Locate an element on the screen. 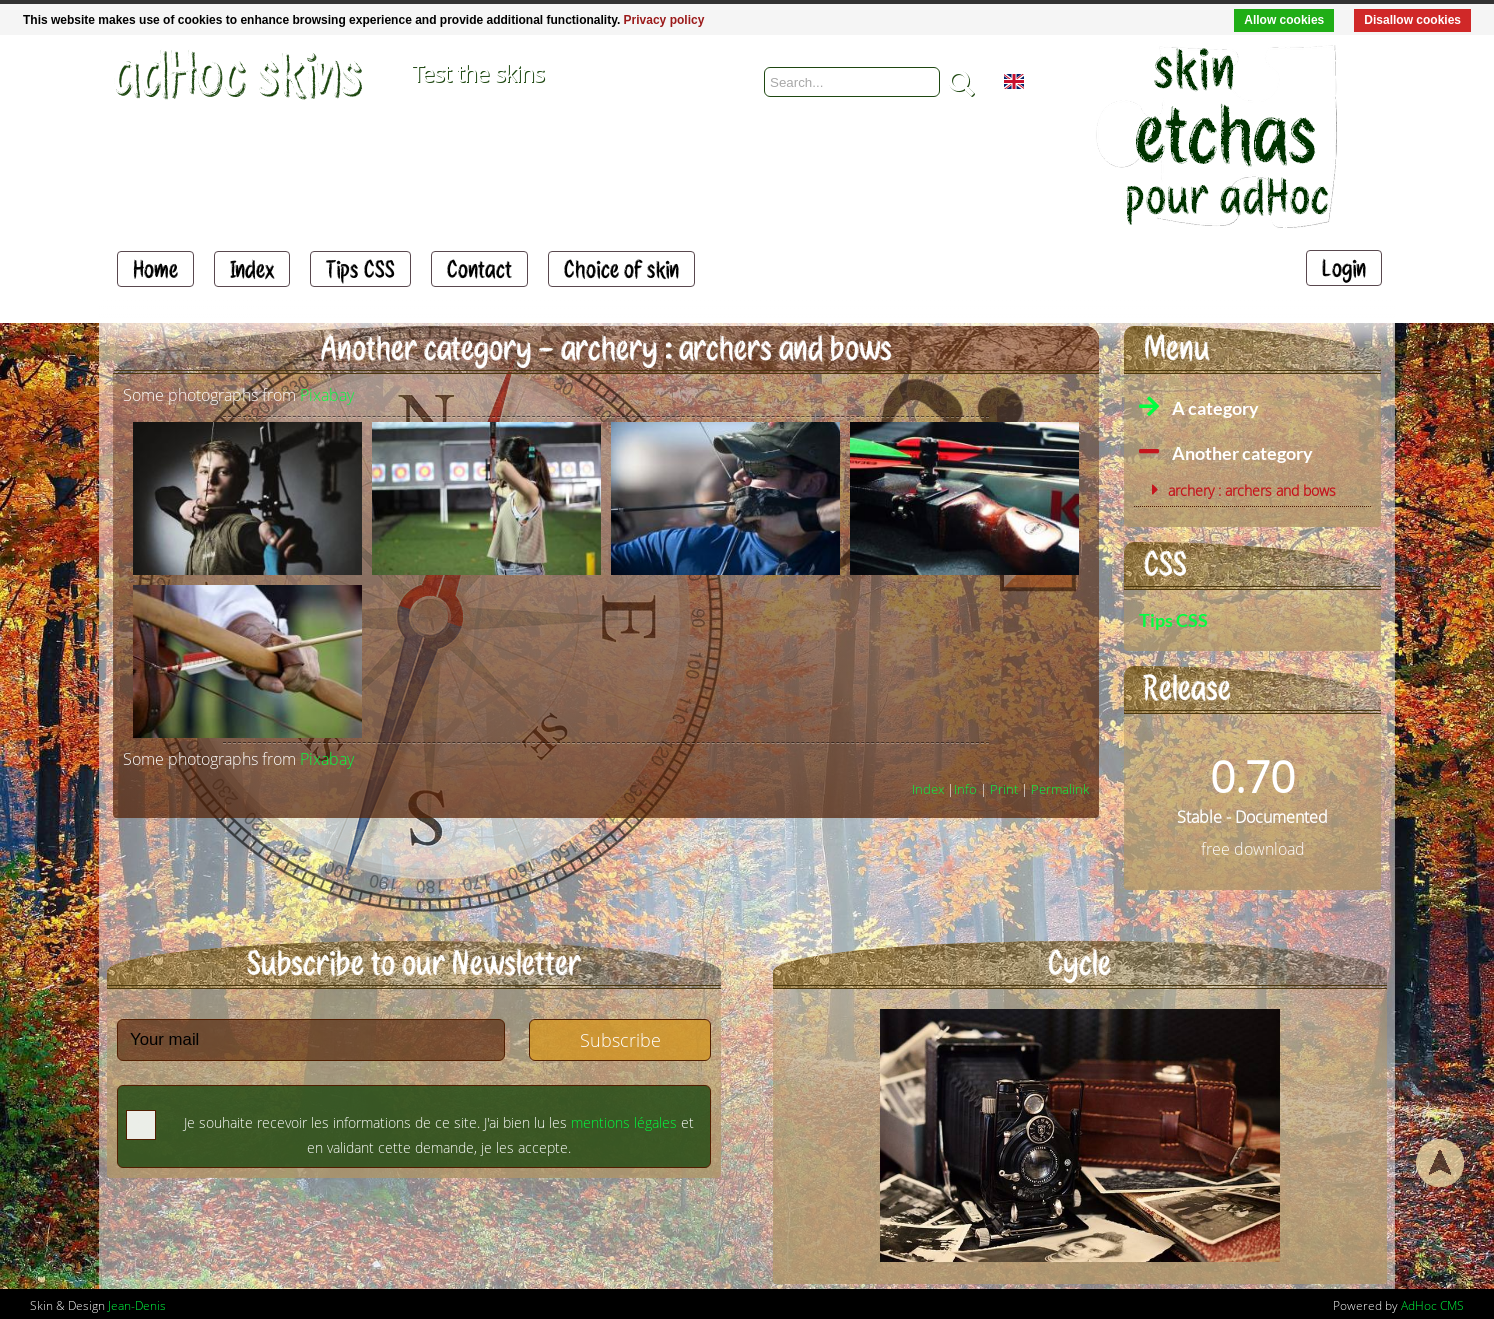  Jean-Denis is located at coordinates (137, 1305).